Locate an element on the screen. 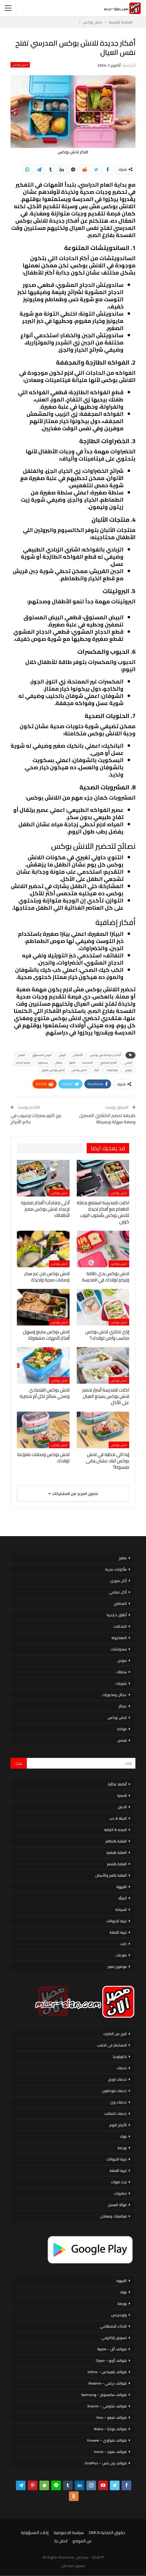  هواتف أوبو – Oppo is located at coordinates (111, 2360).